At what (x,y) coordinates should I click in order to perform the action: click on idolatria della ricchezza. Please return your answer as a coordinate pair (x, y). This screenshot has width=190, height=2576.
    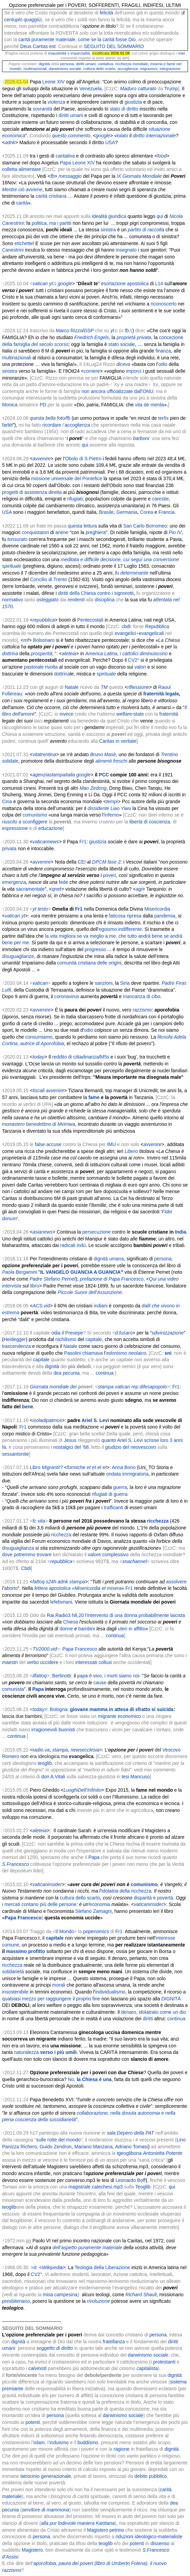
    Looking at the image, I should click on (127, 1891).